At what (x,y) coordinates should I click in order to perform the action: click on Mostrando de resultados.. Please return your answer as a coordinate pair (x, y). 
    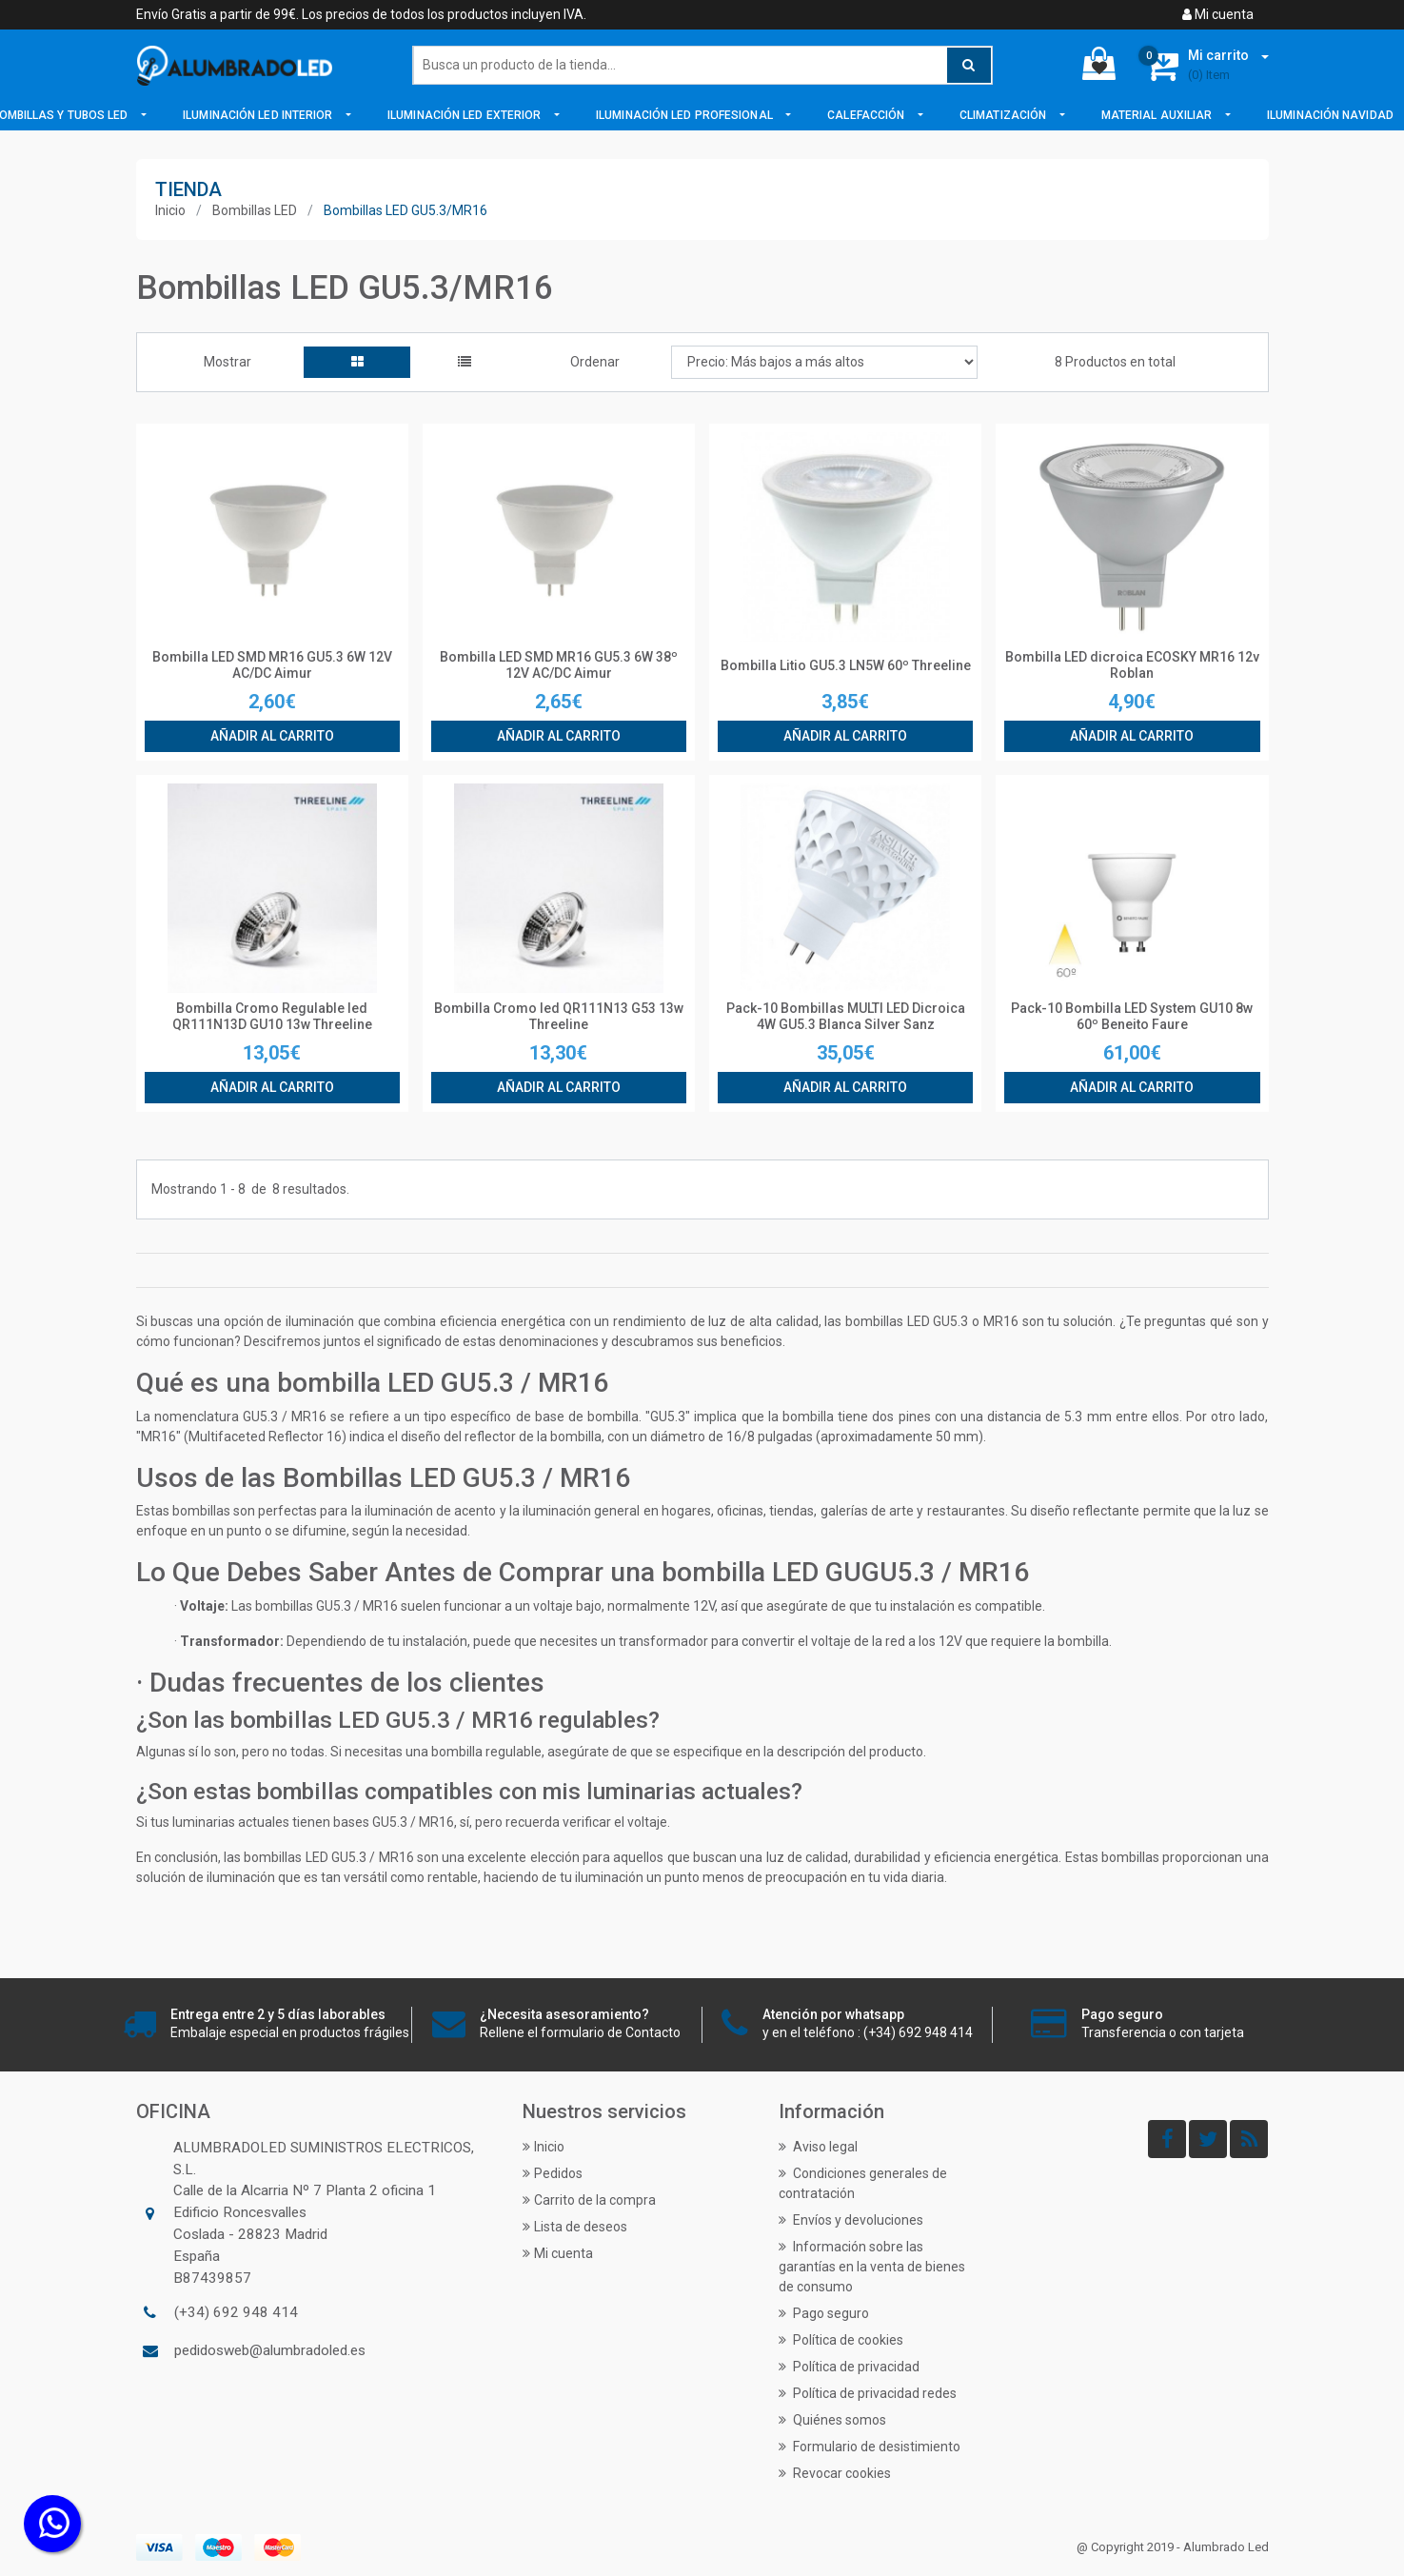
    Looking at the image, I should click on (250, 1189).